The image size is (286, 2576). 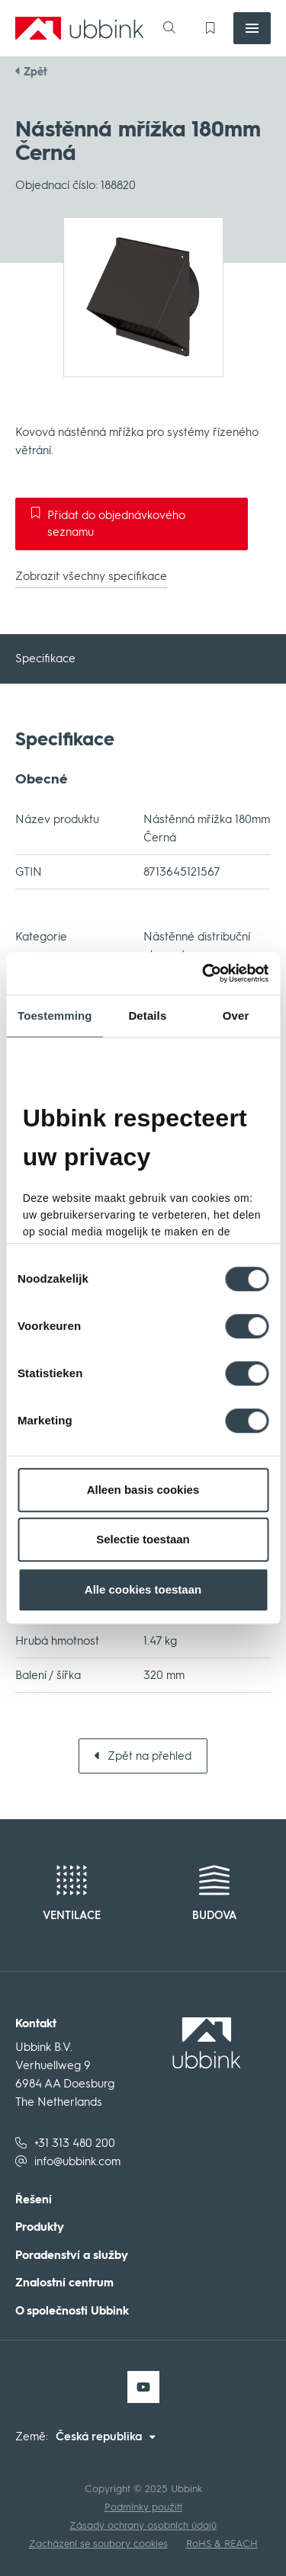 I want to click on Zásady ochrany osobních údajů, so click(x=143, y=2525).